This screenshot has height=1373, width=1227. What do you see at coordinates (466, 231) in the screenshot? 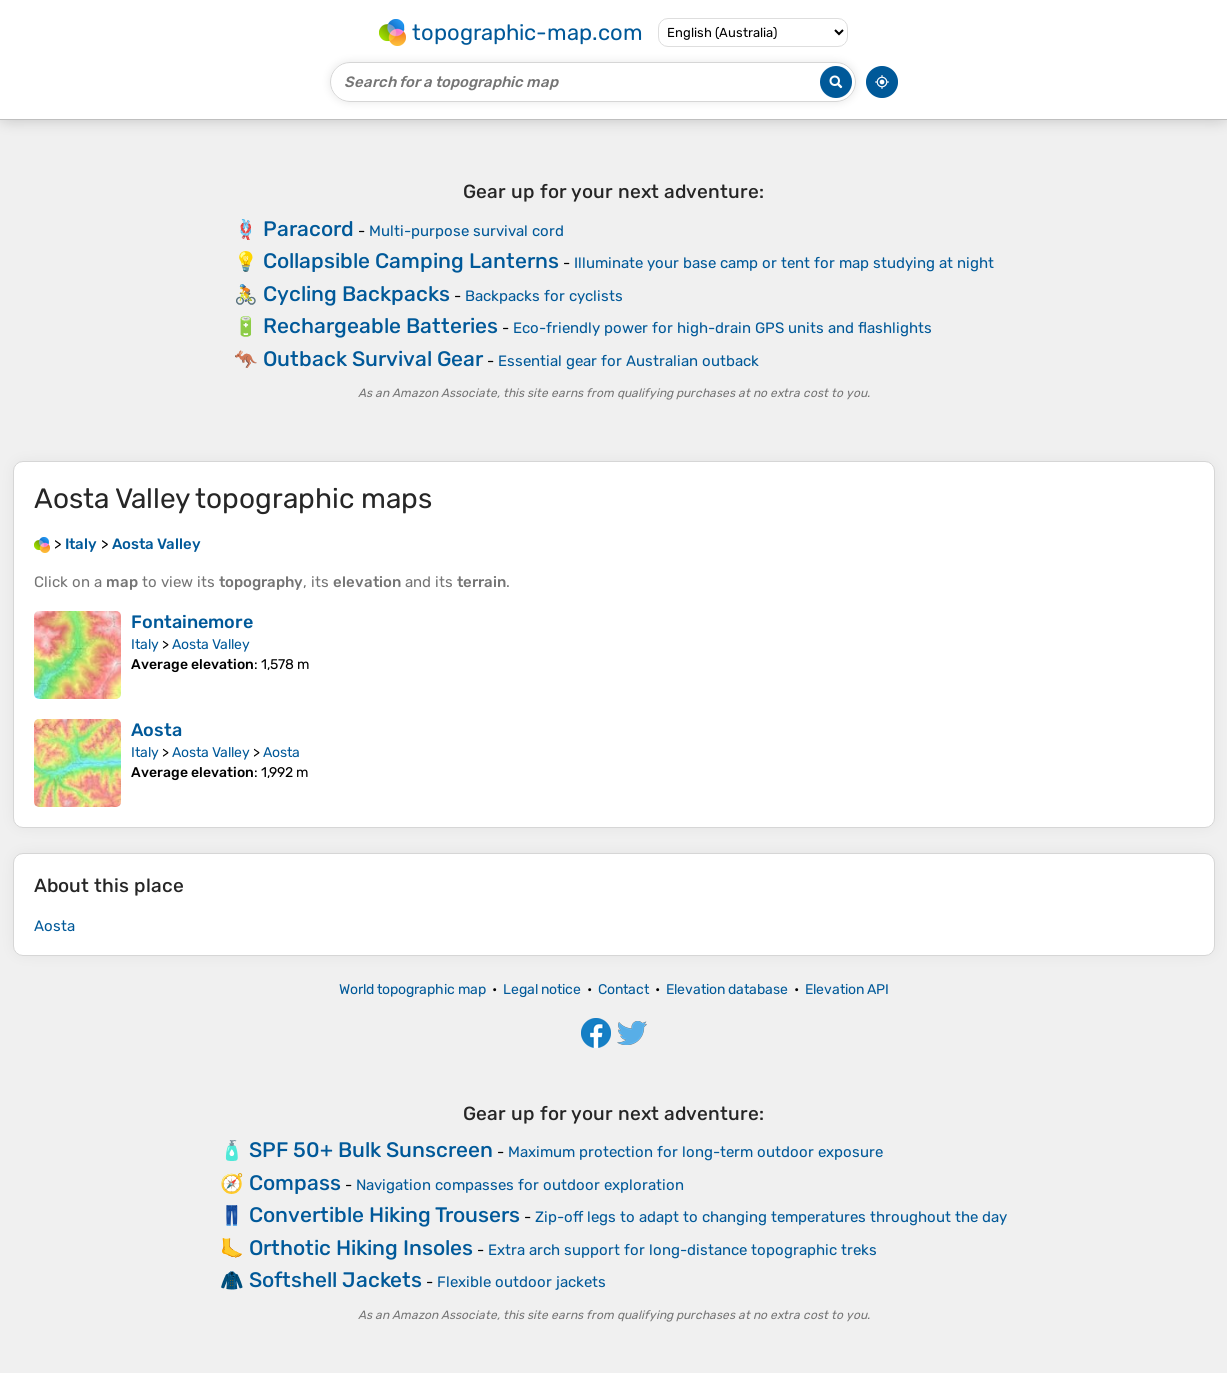
I see `Multi-purpose survival cord` at bounding box center [466, 231].